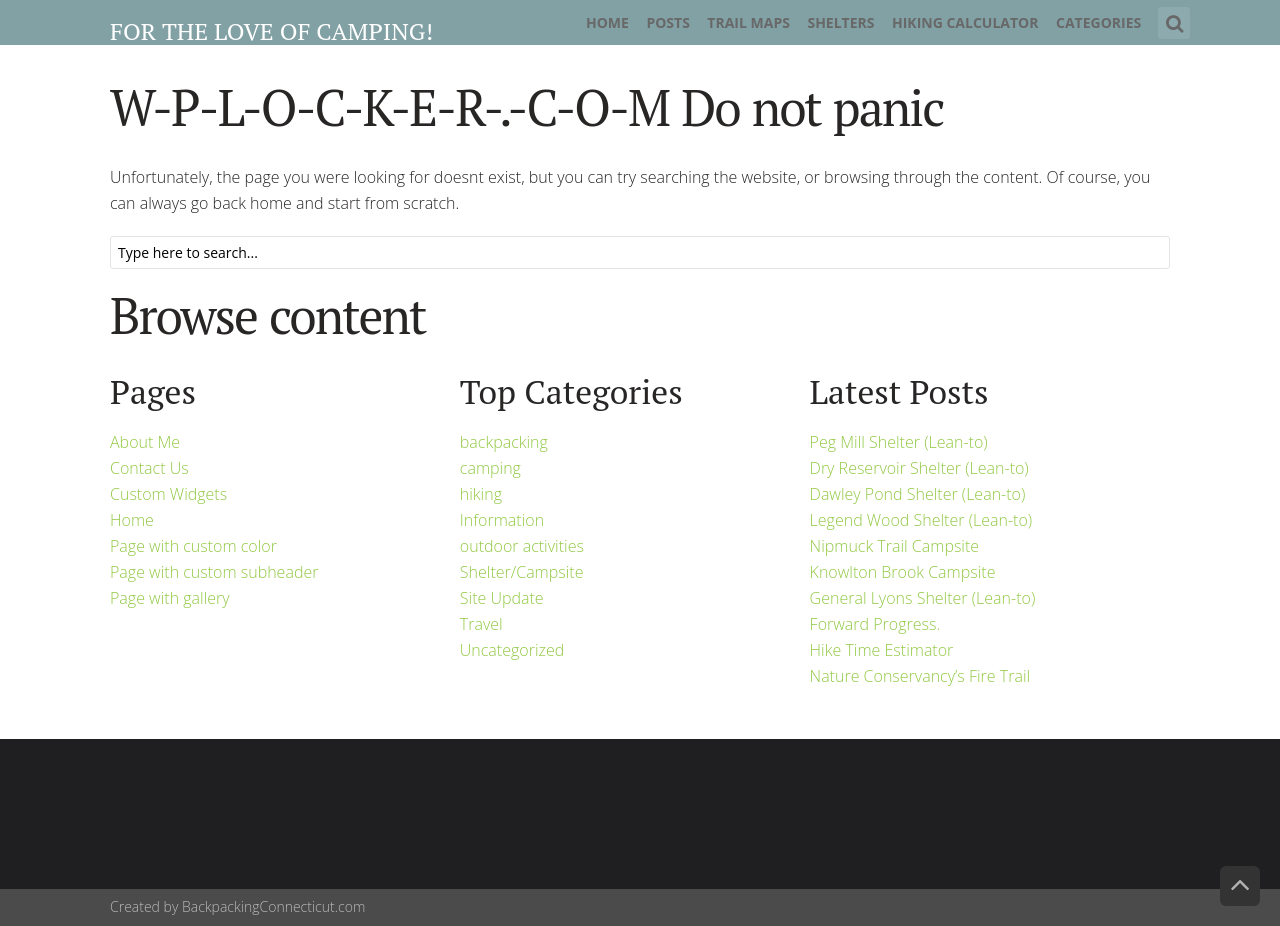 The width and height of the screenshot is (1280, 926). What do you see at coordinates (168, 494) in the screenshot?
I see `Custom Widgets` at bounding box center [168, 494].